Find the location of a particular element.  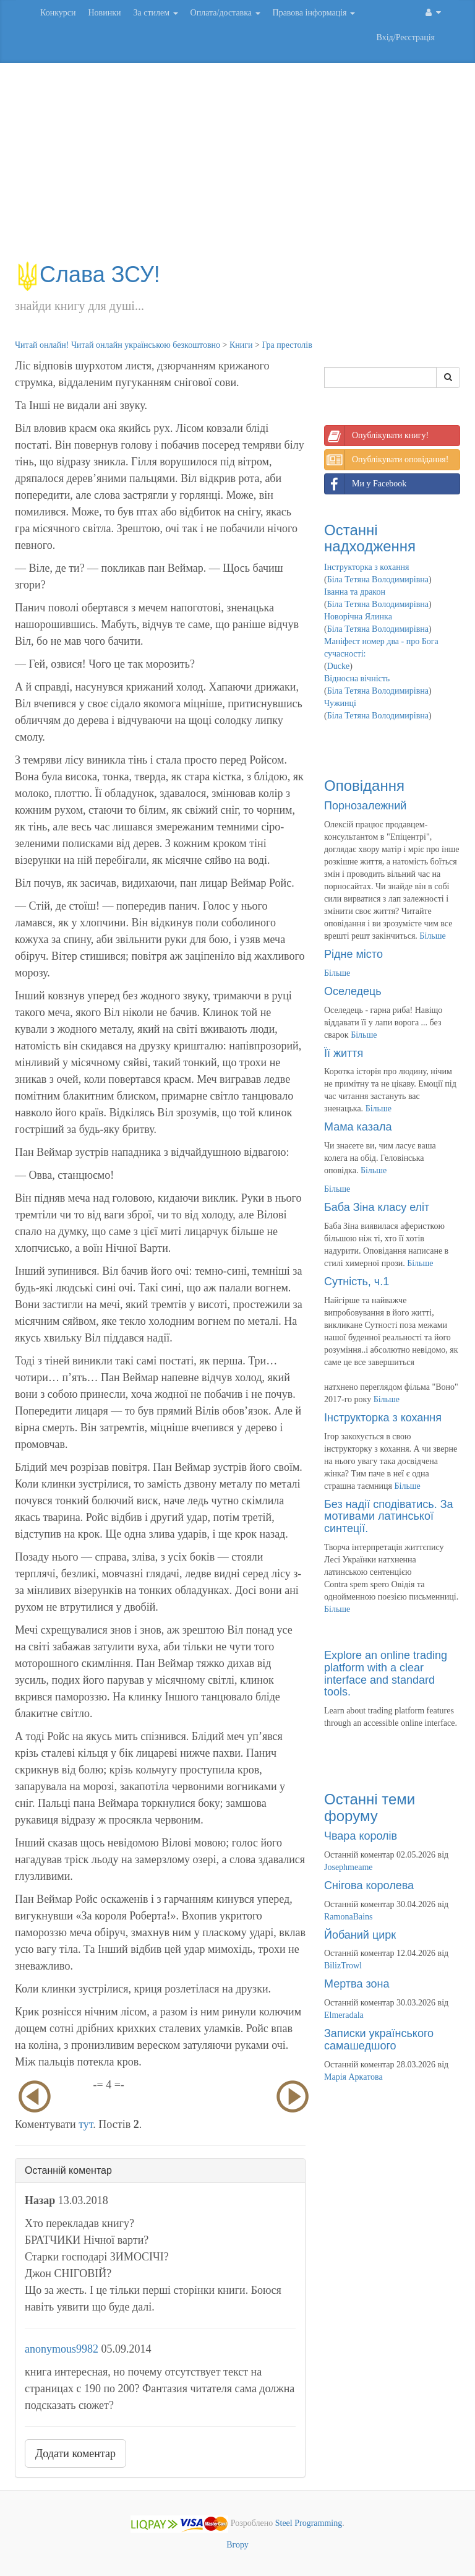

Гра престолів is located at coordinates (287, 345).